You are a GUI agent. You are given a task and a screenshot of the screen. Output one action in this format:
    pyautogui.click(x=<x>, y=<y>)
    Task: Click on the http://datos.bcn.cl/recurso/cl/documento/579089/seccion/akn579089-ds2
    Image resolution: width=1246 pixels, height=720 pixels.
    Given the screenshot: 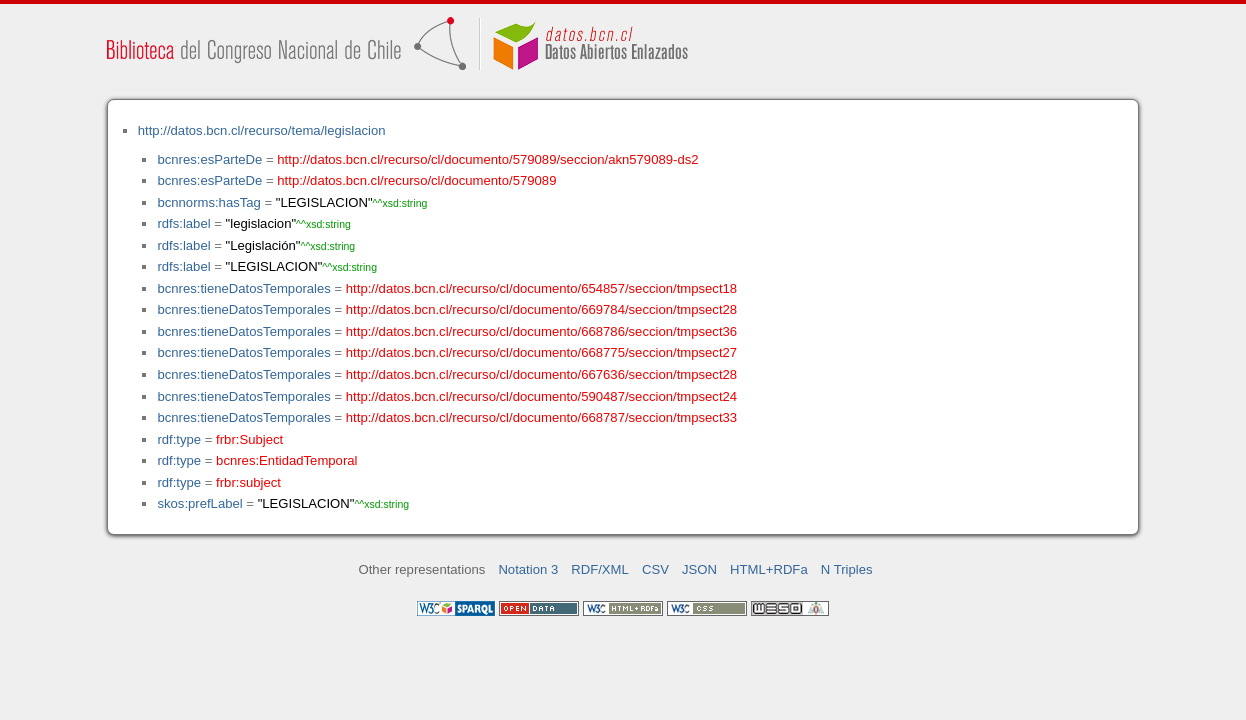 What is the action you would take?
    pyautogui.click(x=487, y=159)
    